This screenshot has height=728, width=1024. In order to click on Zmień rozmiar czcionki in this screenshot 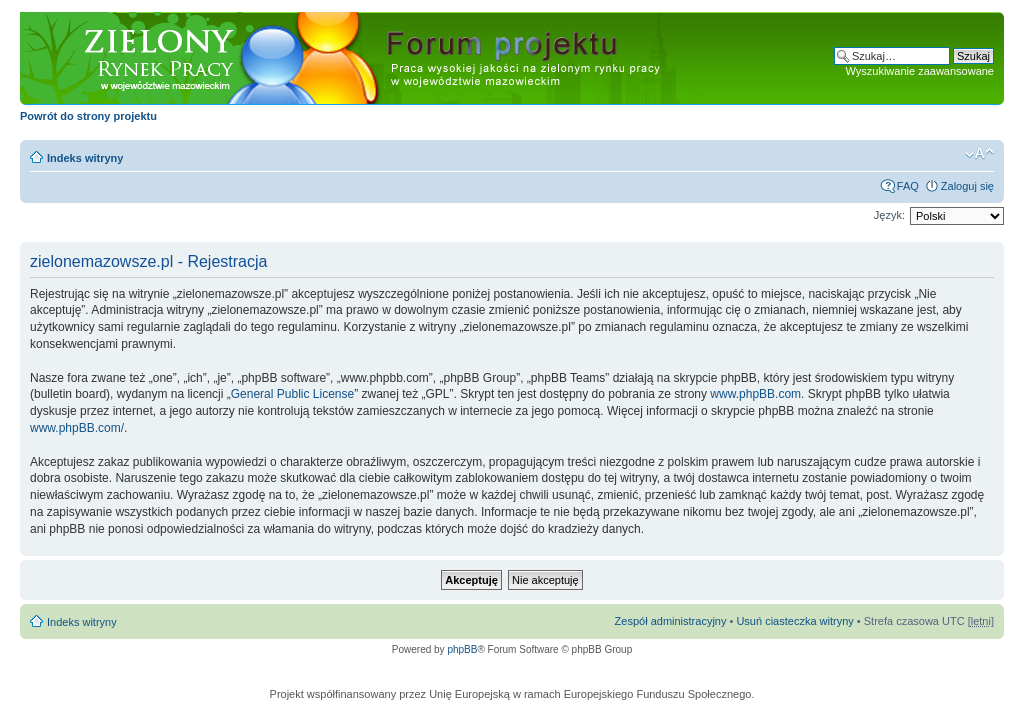, I will do `click(979, 154)`.